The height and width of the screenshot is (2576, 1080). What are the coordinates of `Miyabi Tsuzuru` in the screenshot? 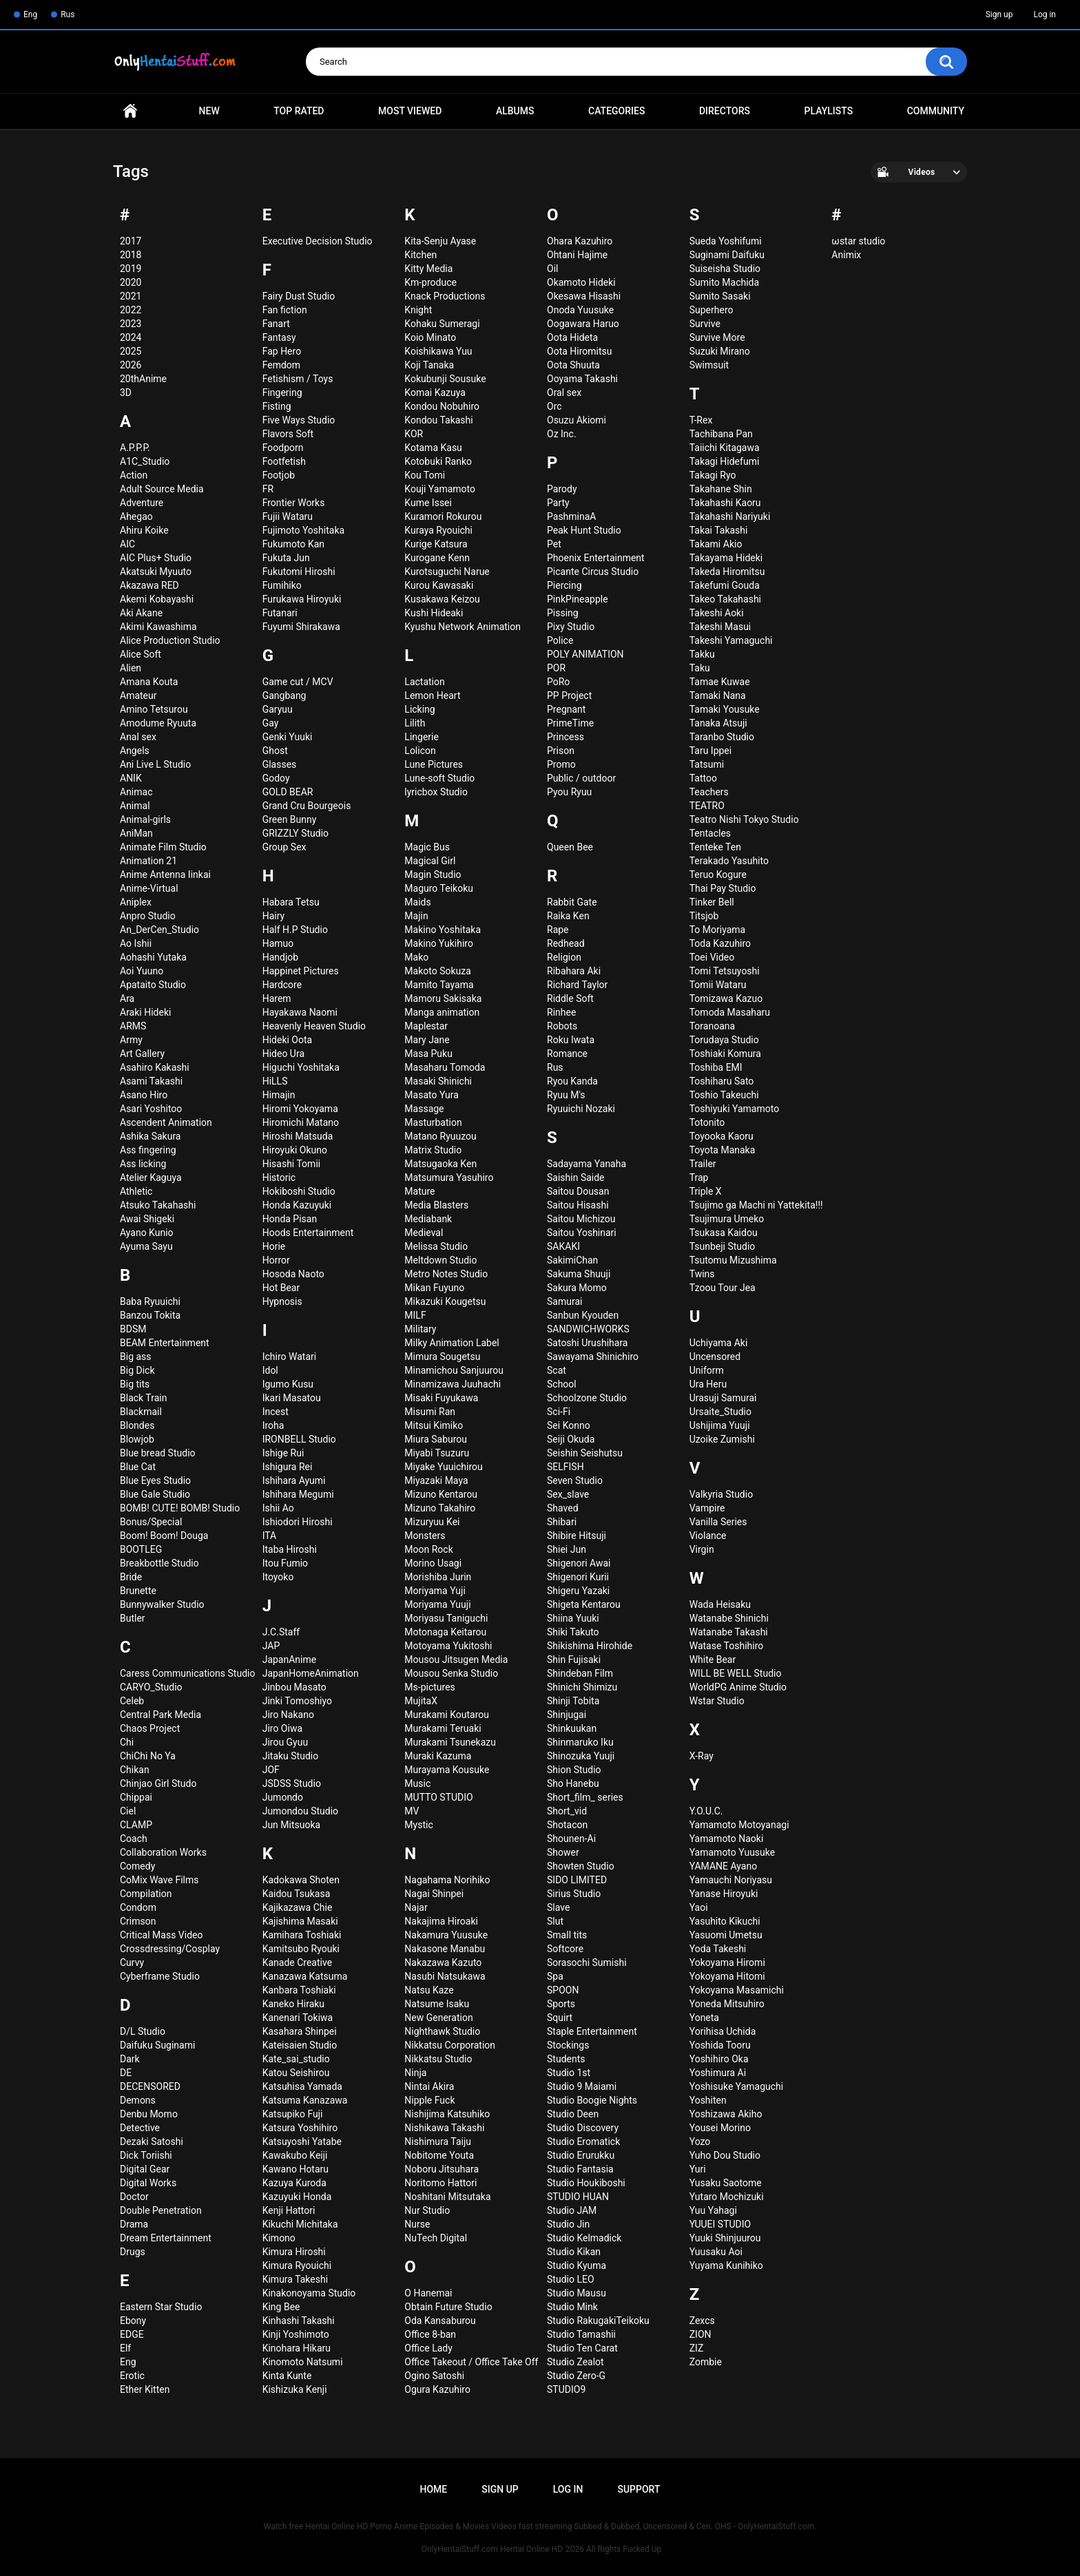 It's located at (436, 1452).